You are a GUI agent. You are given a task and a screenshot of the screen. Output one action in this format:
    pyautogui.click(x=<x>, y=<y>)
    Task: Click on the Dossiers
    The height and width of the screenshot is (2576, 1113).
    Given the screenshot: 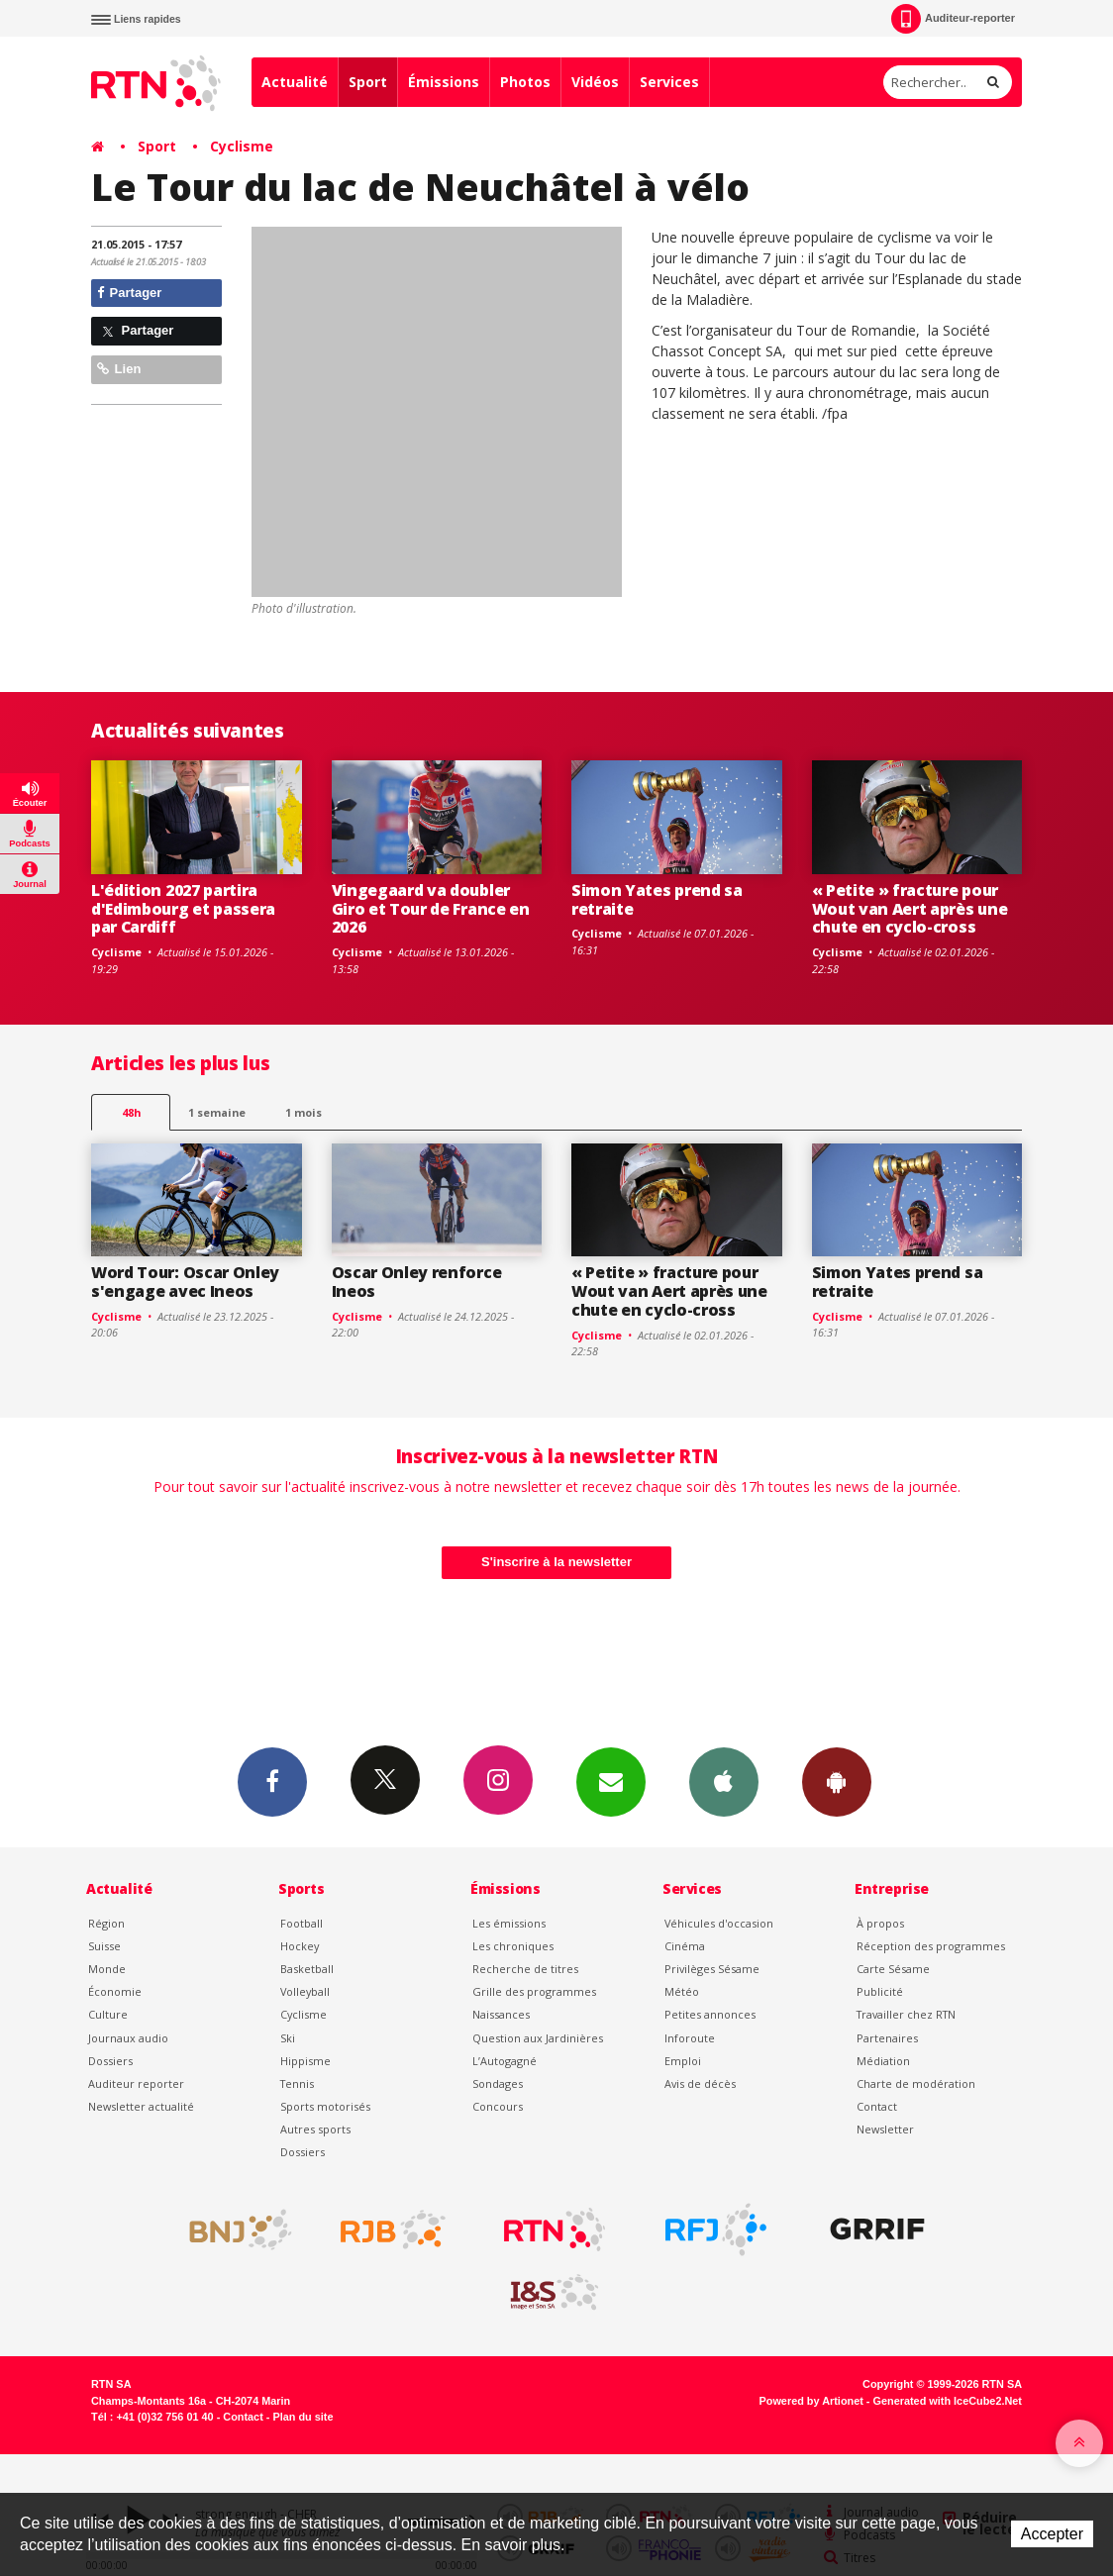 What is the action you would take?
    pyautogui.click(x=110, y=2060)
    